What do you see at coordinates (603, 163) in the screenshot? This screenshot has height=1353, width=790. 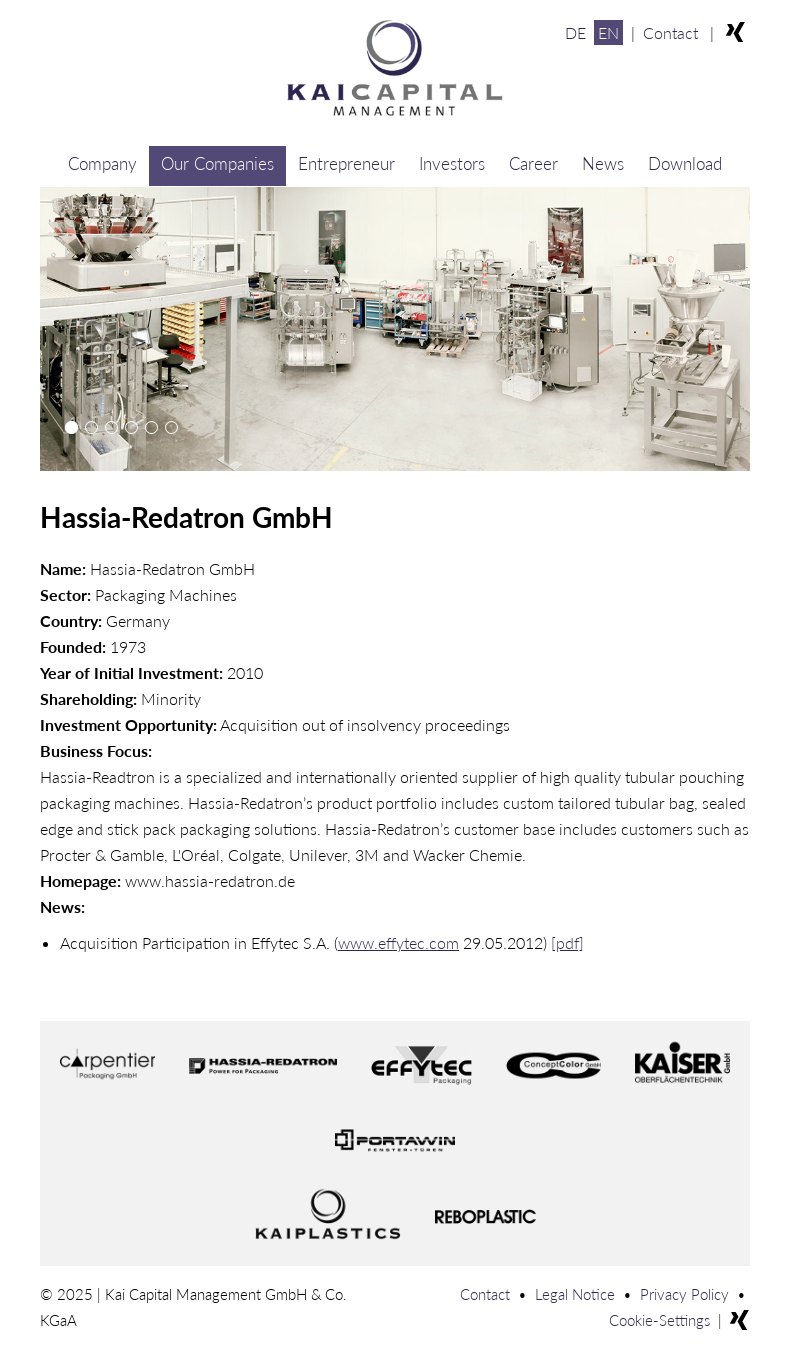 I see `News` at bounding box center [603, 163].